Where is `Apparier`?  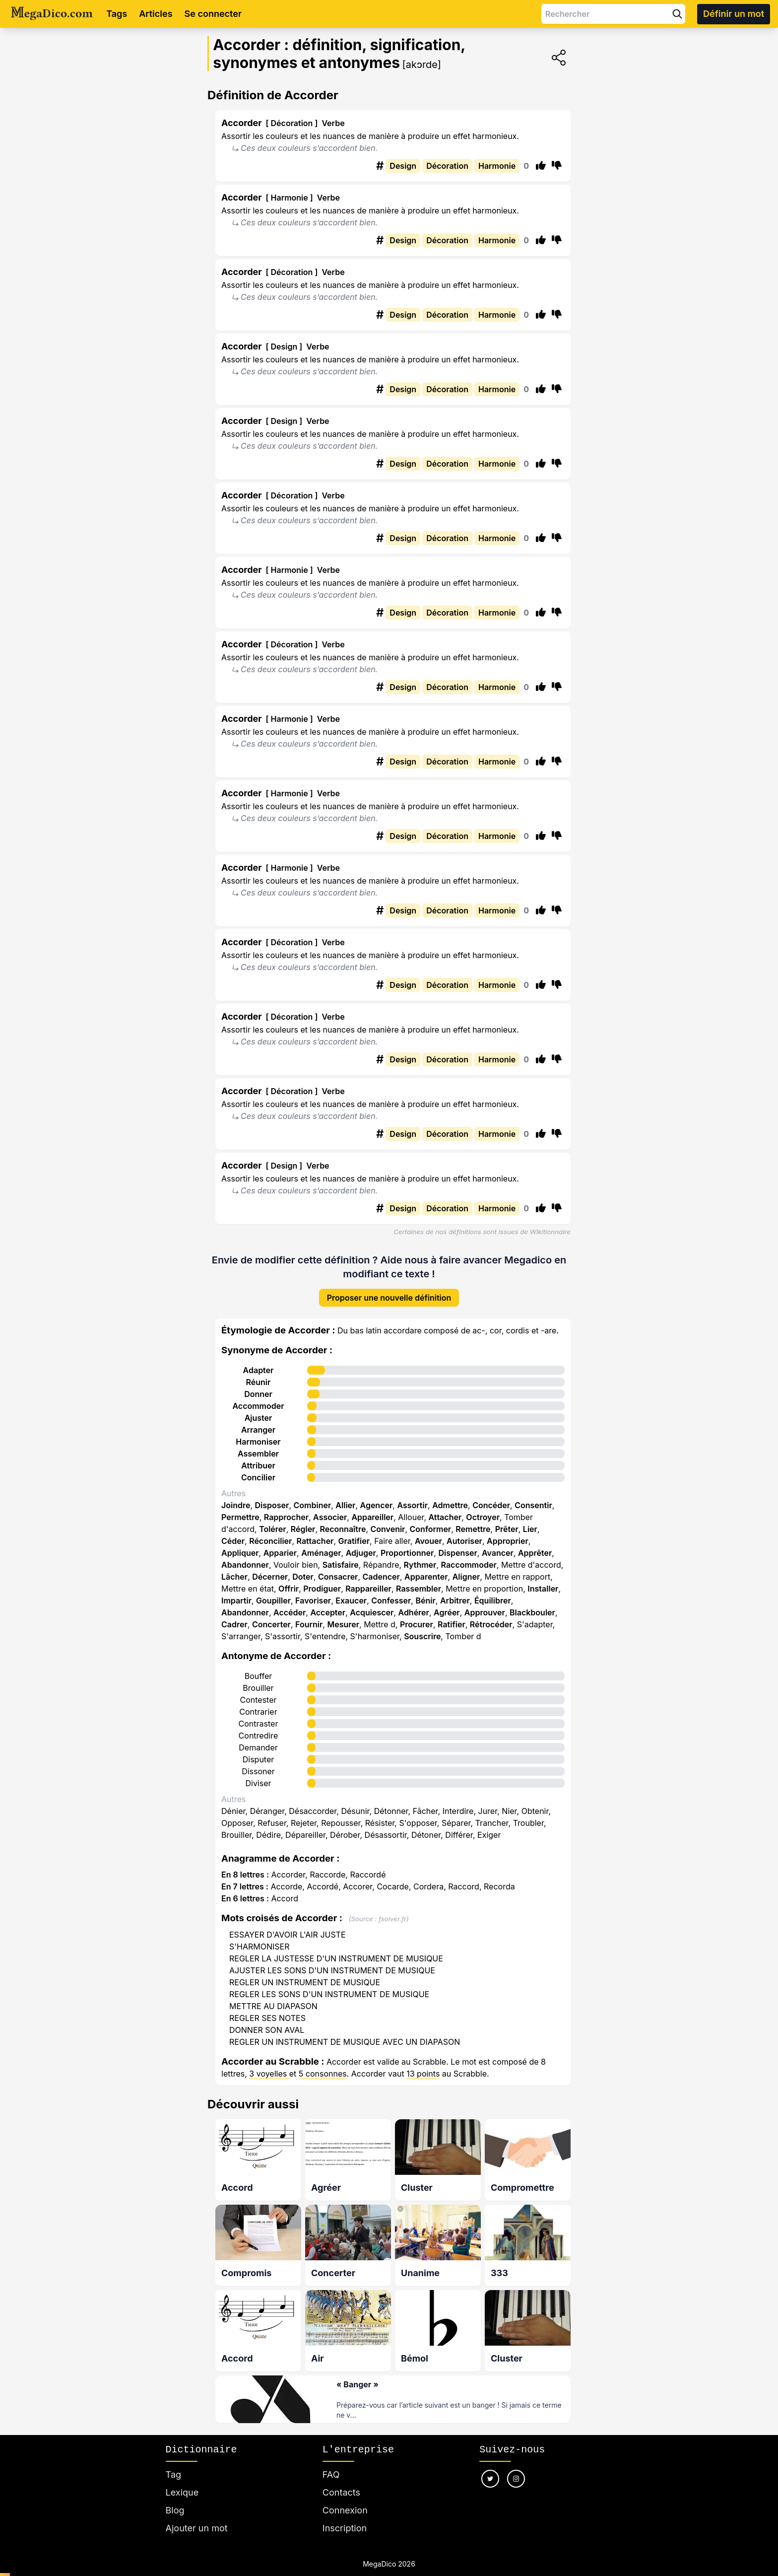
Apparier is located at coordinates (280, 1553).